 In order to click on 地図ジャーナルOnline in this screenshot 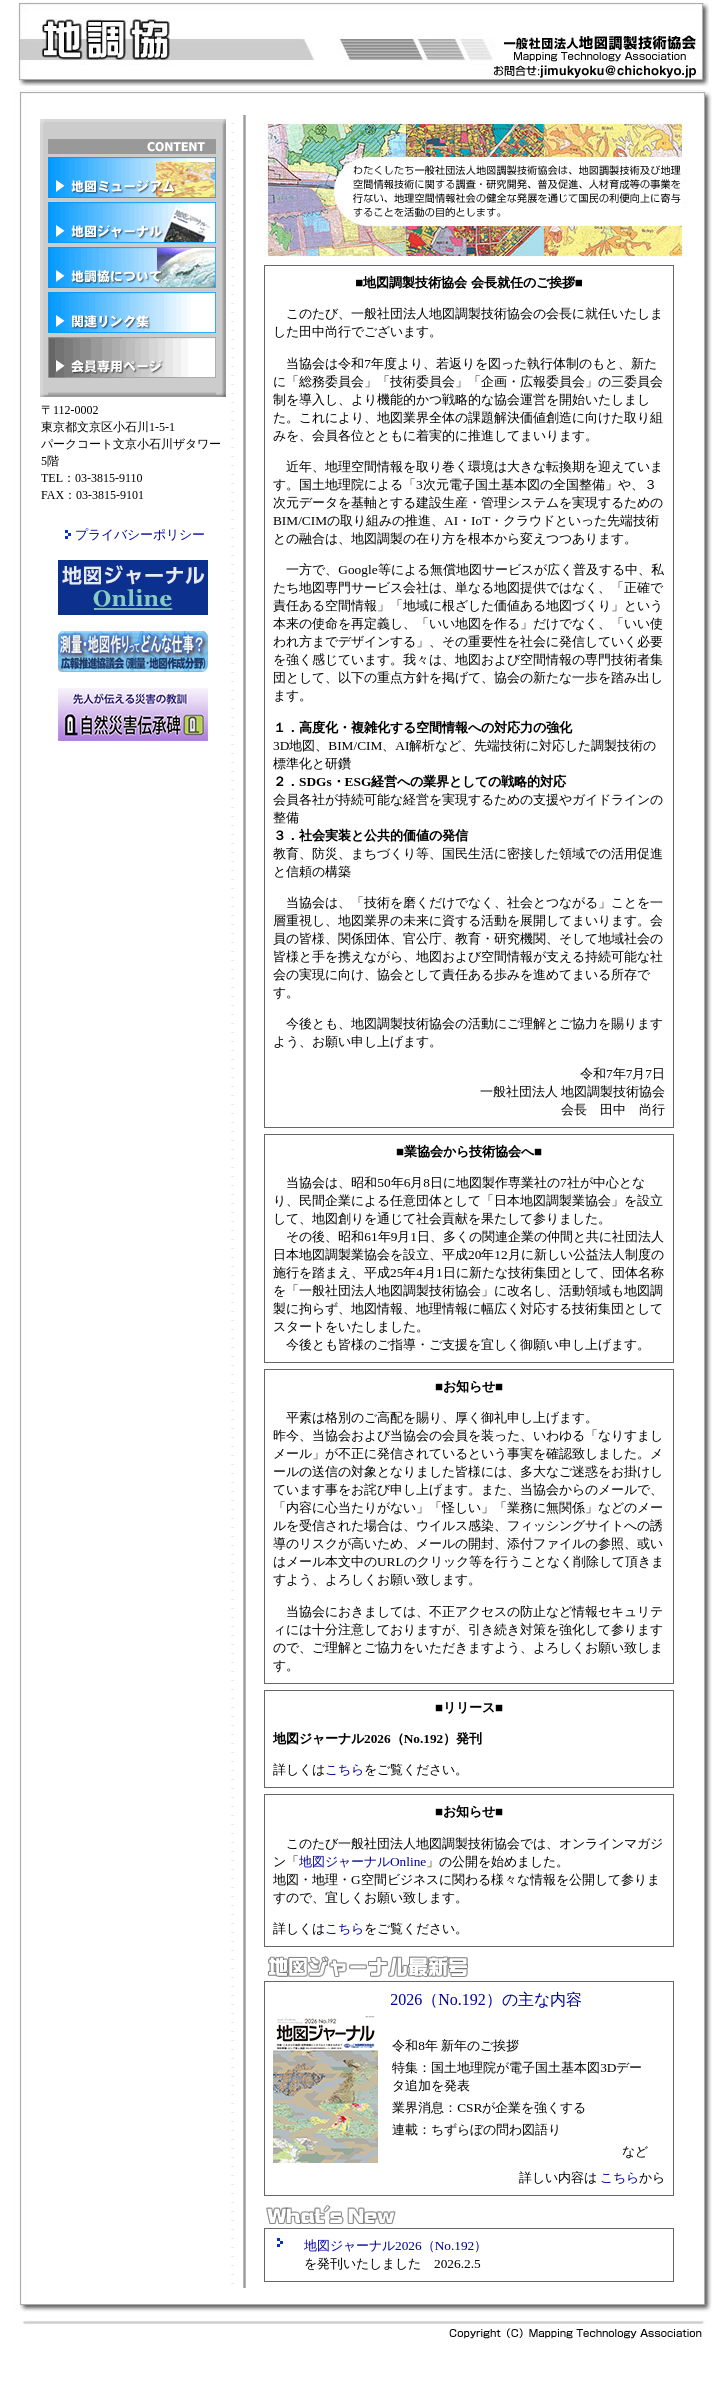, I will do `click(362, 1861)`.